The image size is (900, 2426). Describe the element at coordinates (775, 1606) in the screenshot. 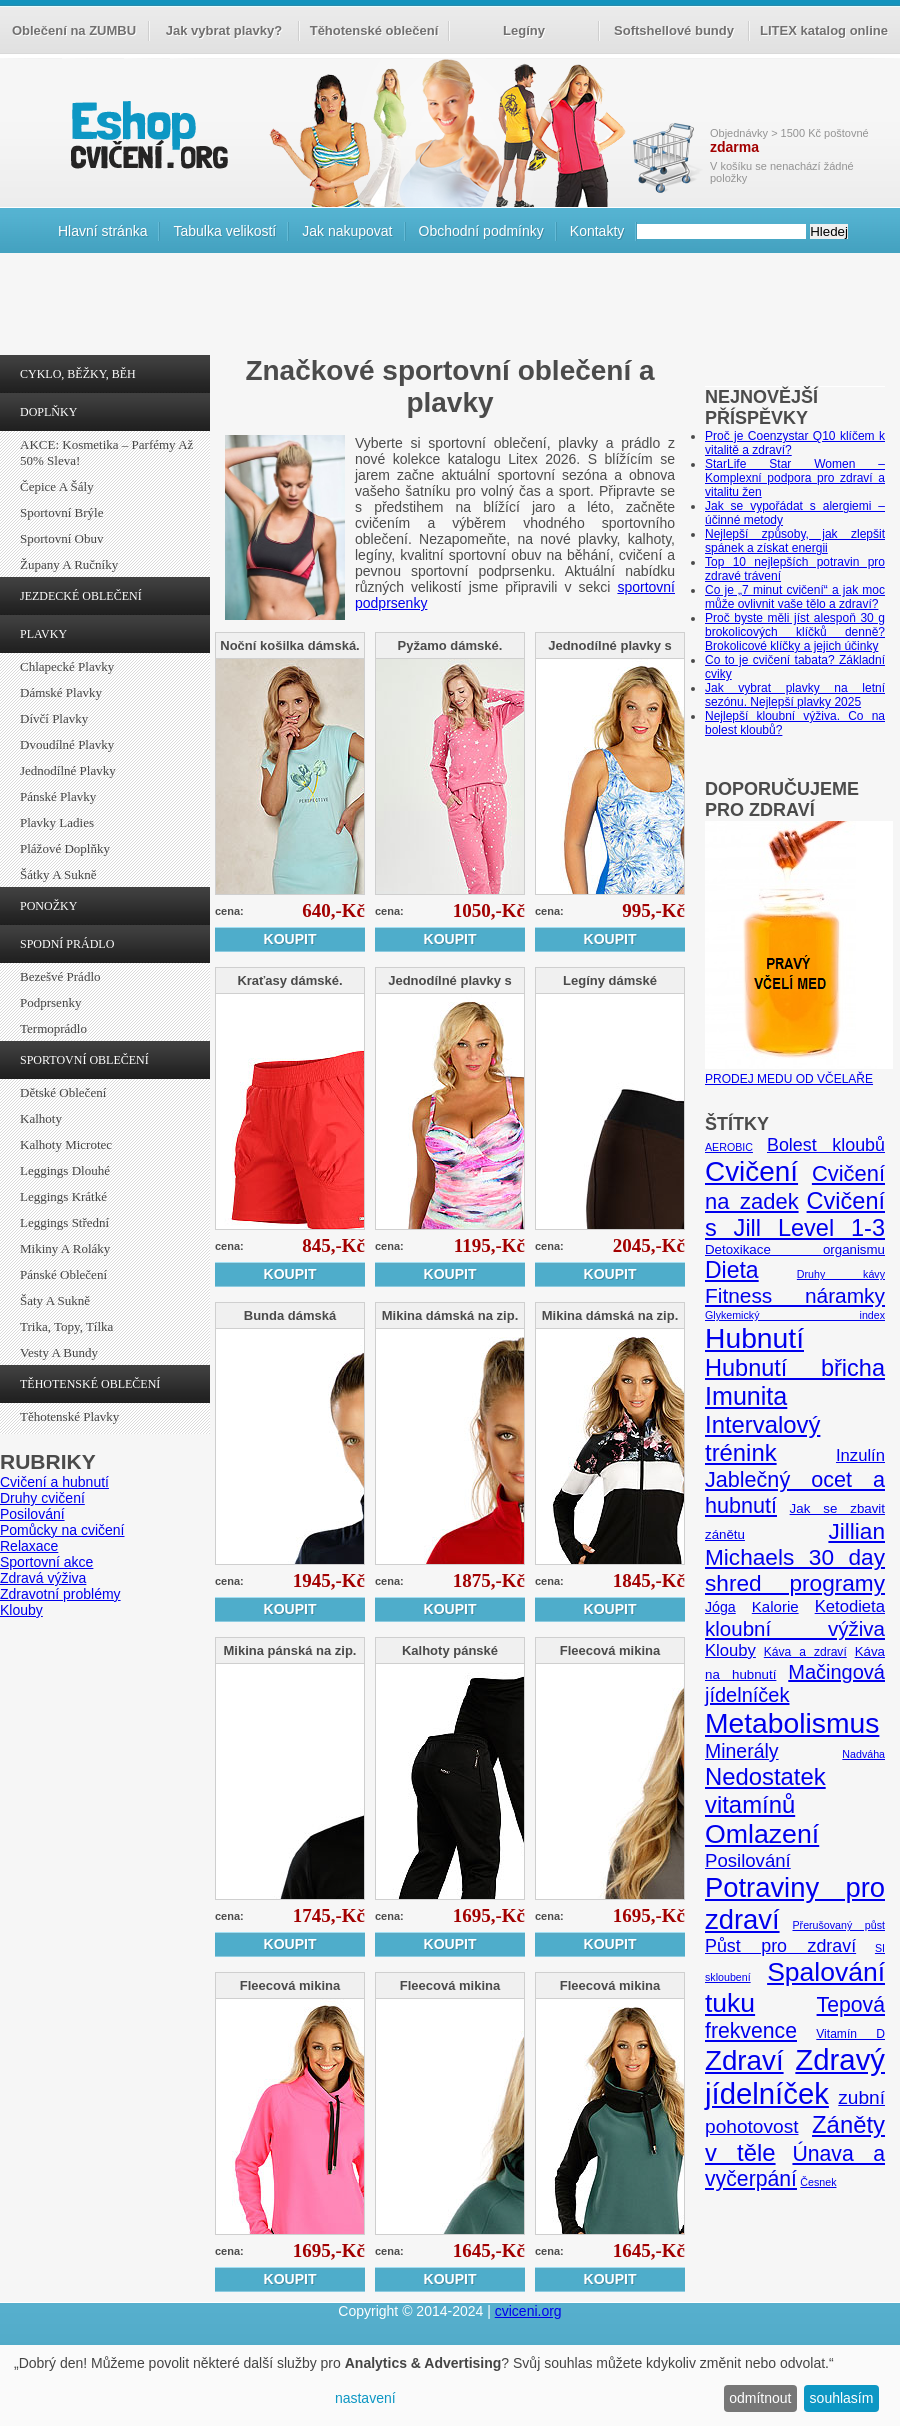

I see `Kalorie [Kalorie (8 položek)]` at that location.